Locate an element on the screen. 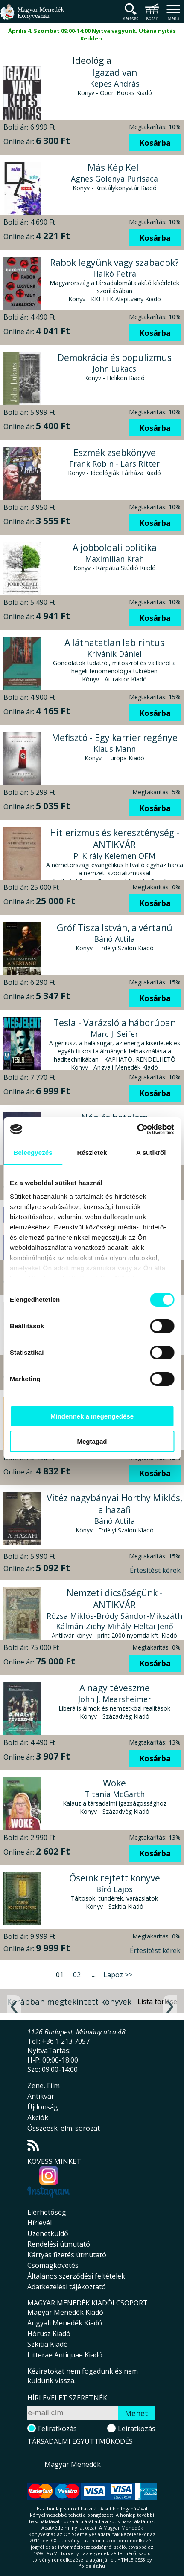  Újdonság is located at coordinates (42, 2107).